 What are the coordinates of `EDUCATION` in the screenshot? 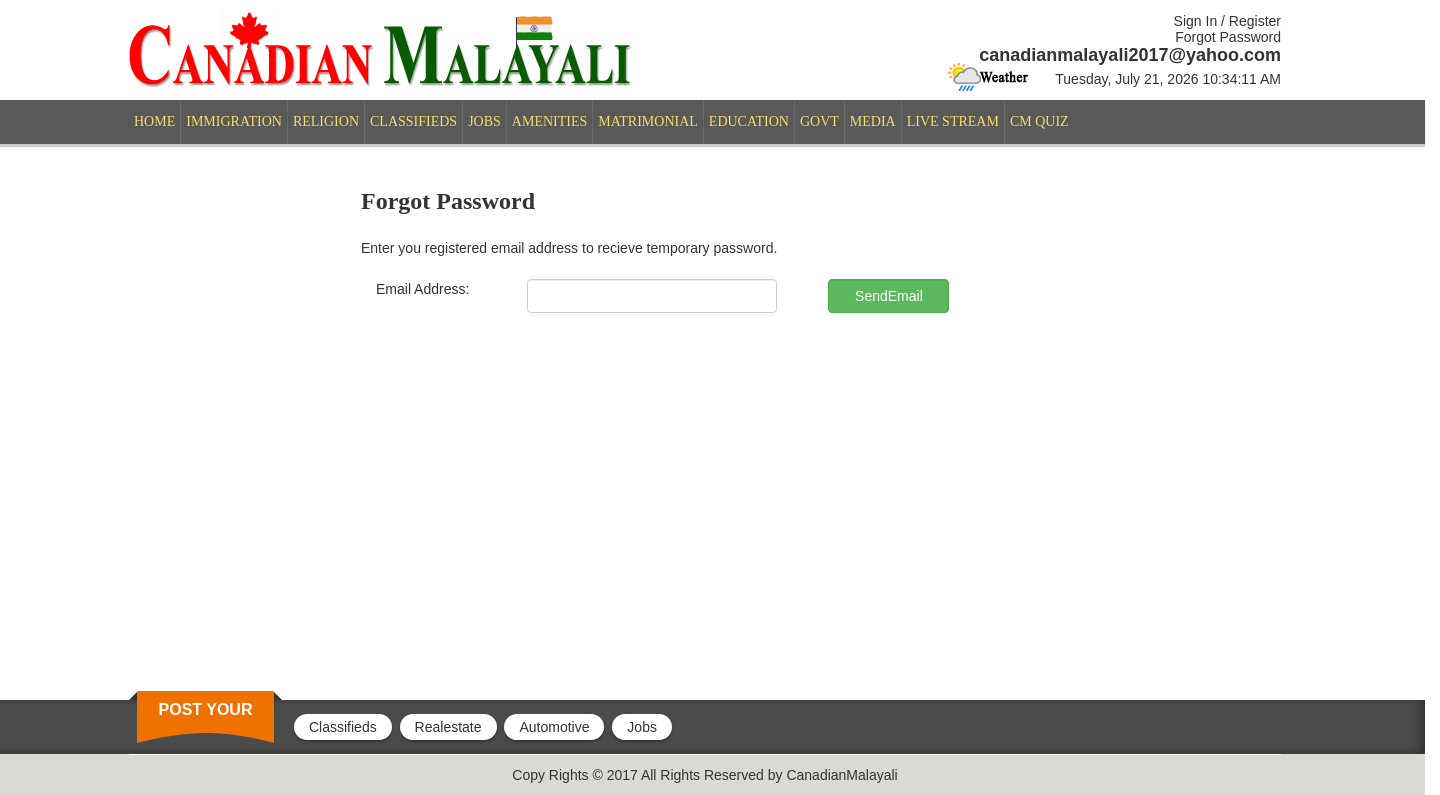 It's located at (749, 121).